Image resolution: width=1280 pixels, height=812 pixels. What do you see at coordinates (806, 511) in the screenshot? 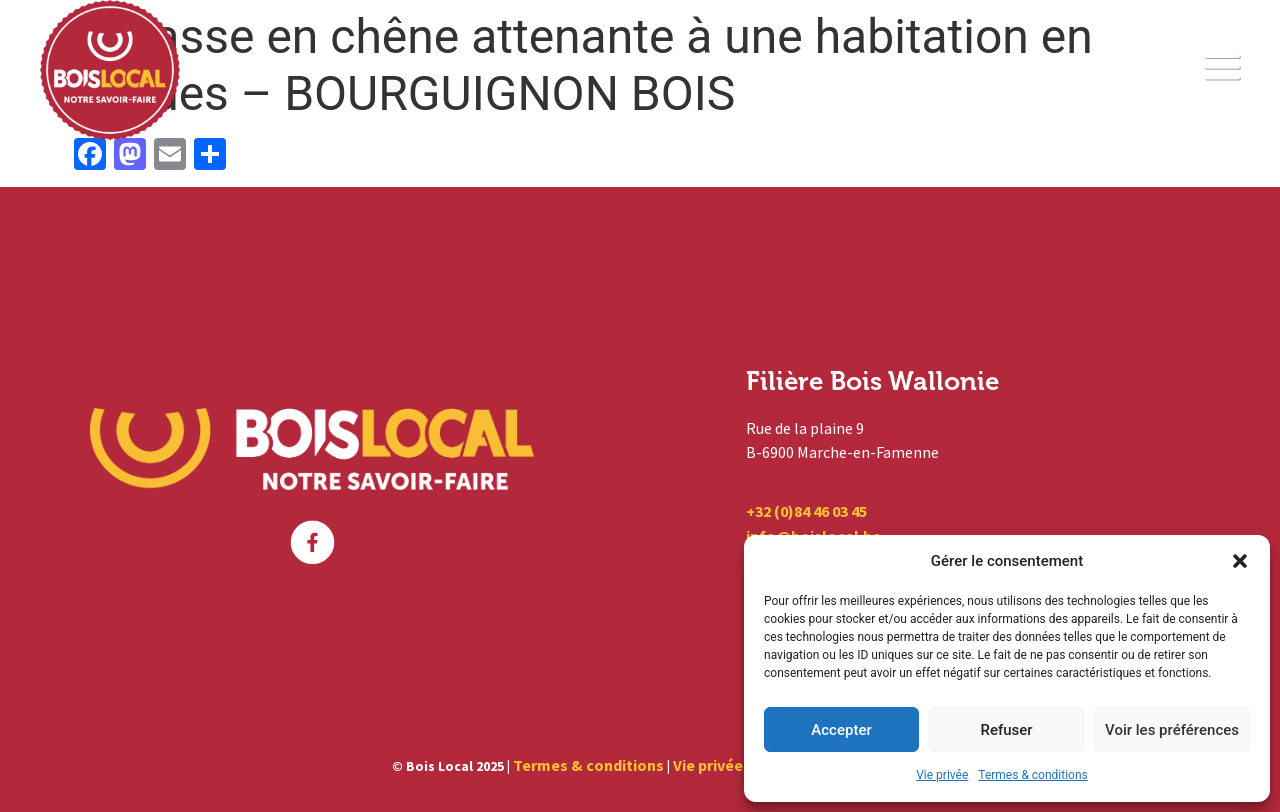
I see `+32 (0)84 46 03 45` at bounding box center [806, 511].